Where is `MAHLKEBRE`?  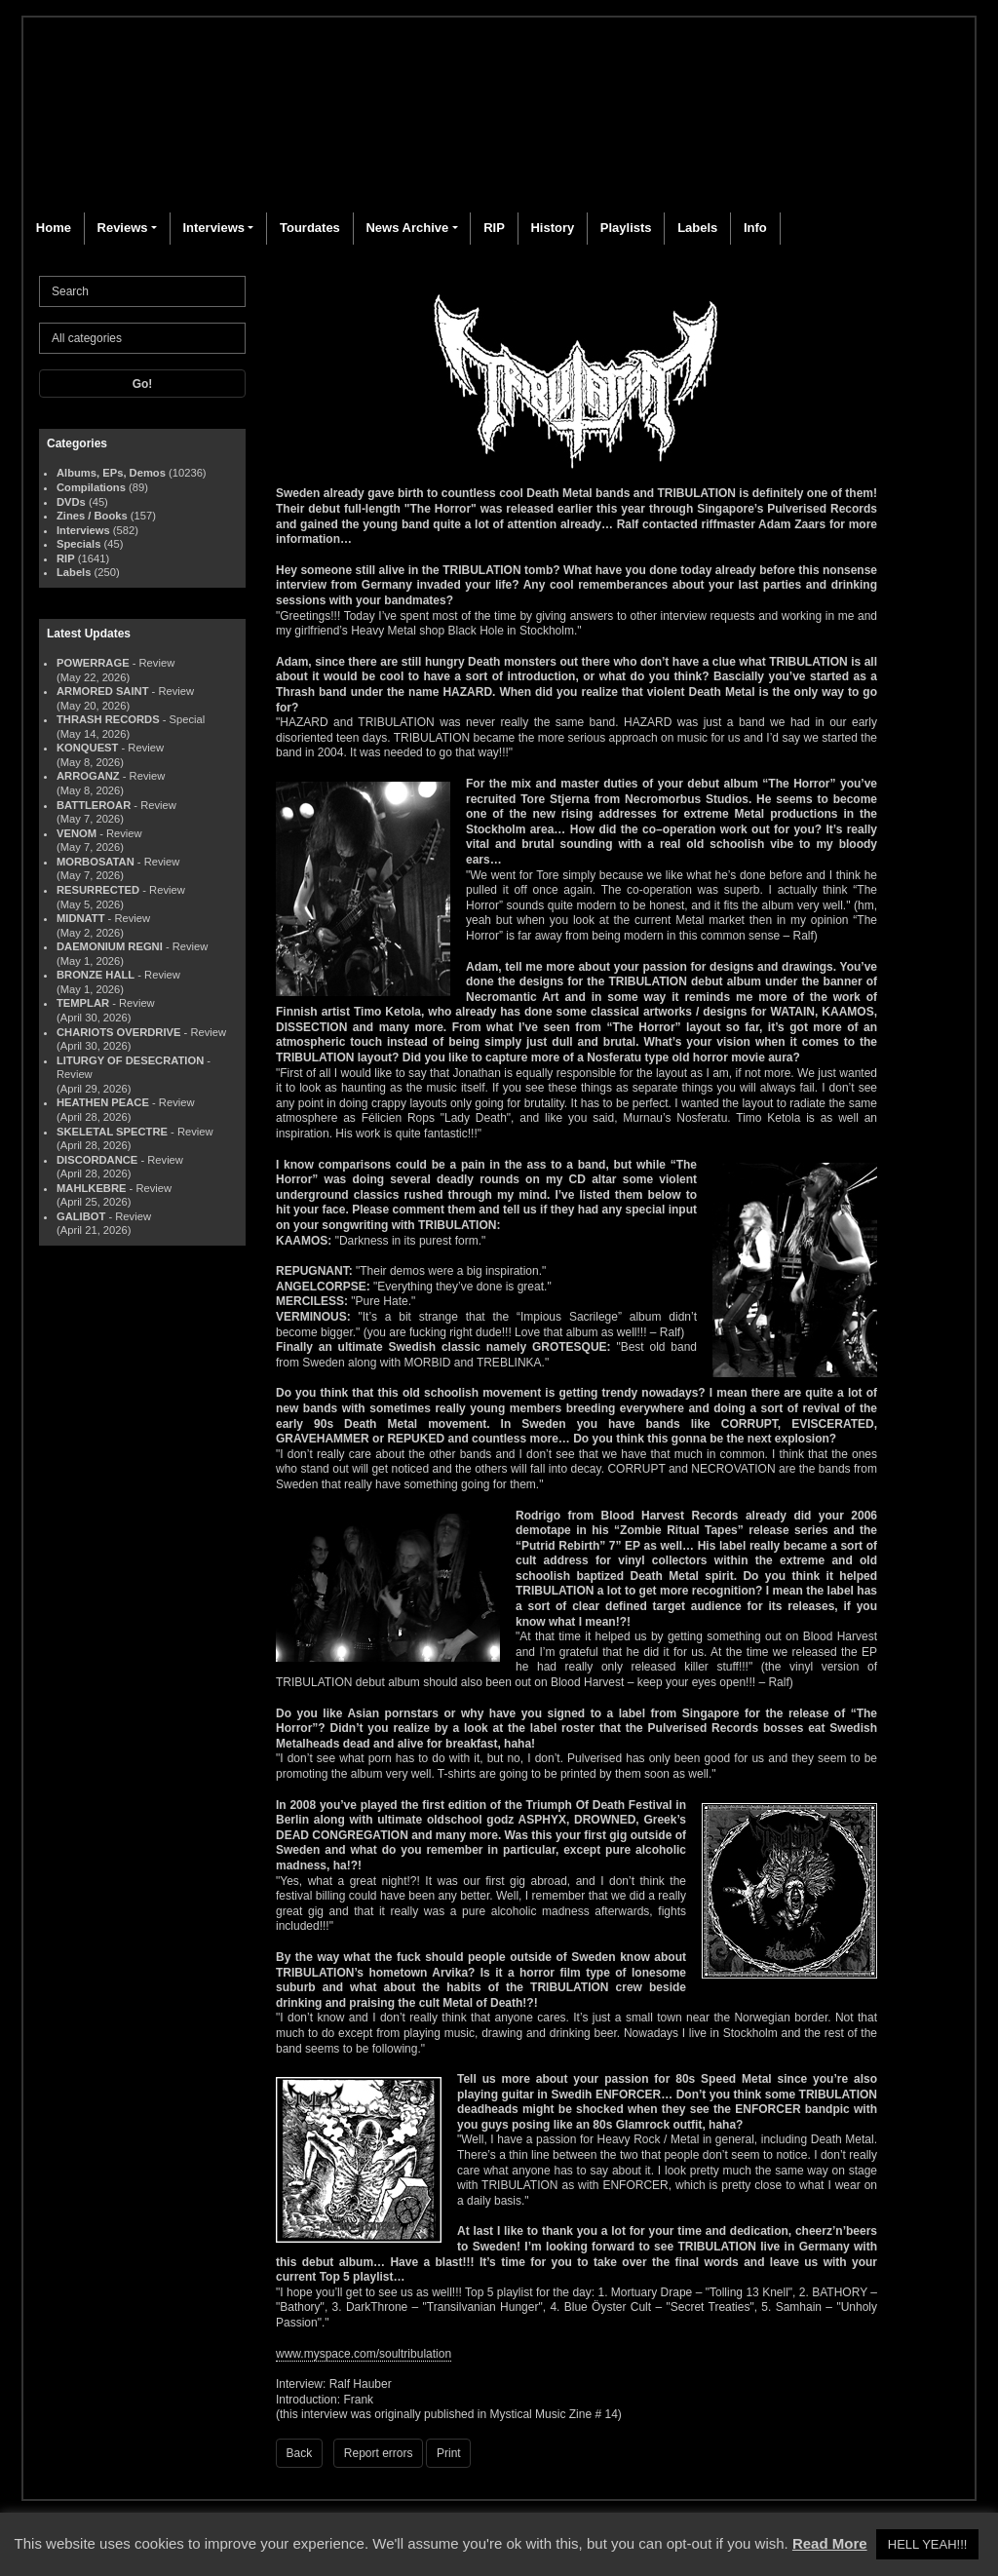
MAHLKEBRE is located at coordinates (91, 1188).